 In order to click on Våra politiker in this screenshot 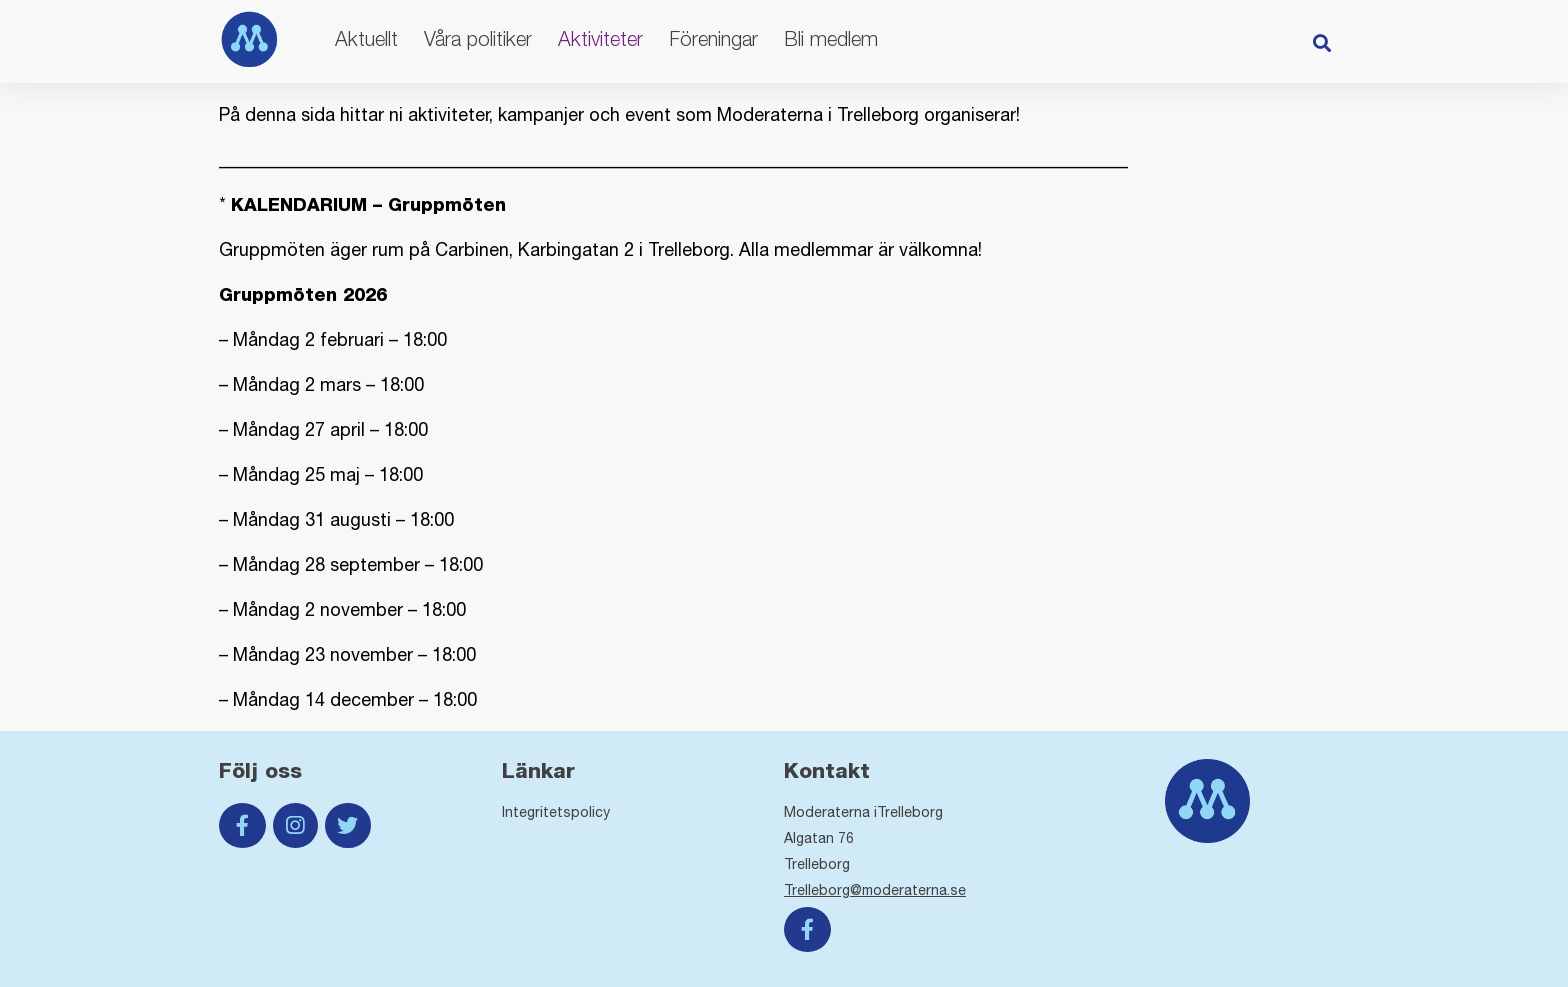, I will do `click(478, 38)`.